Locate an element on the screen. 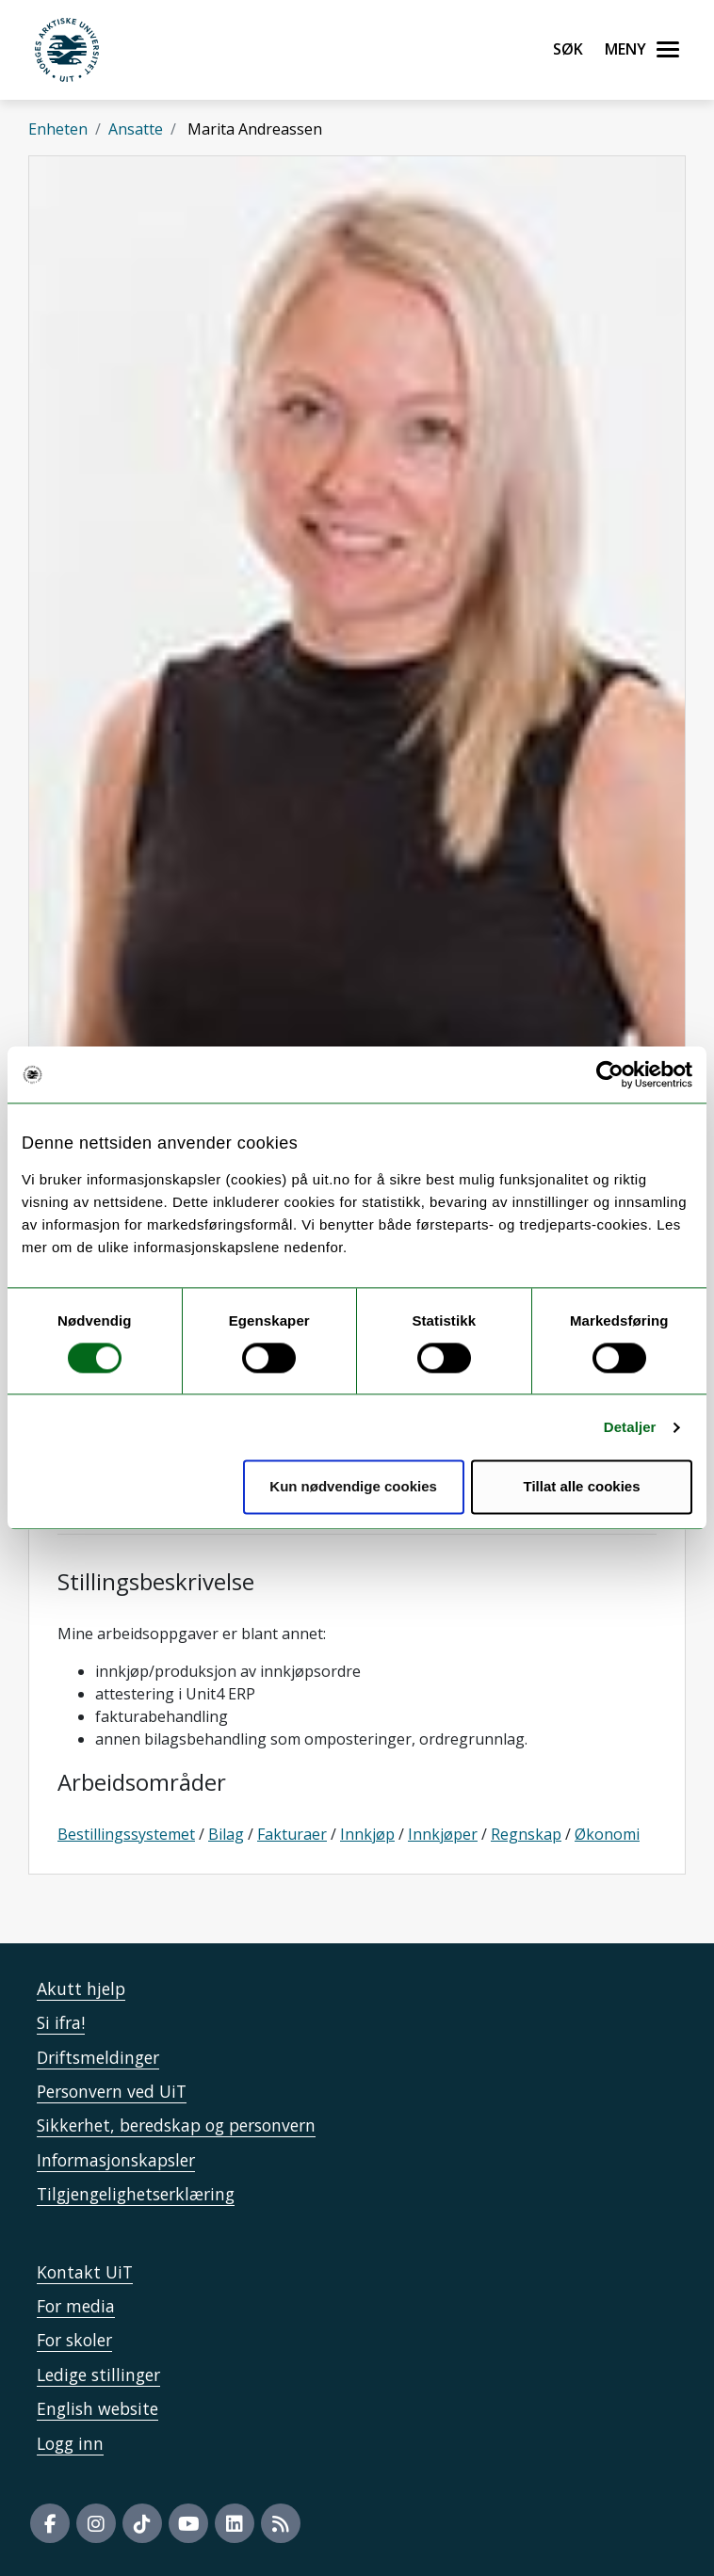  Innkjøp is located at coordinates (367, 1834).